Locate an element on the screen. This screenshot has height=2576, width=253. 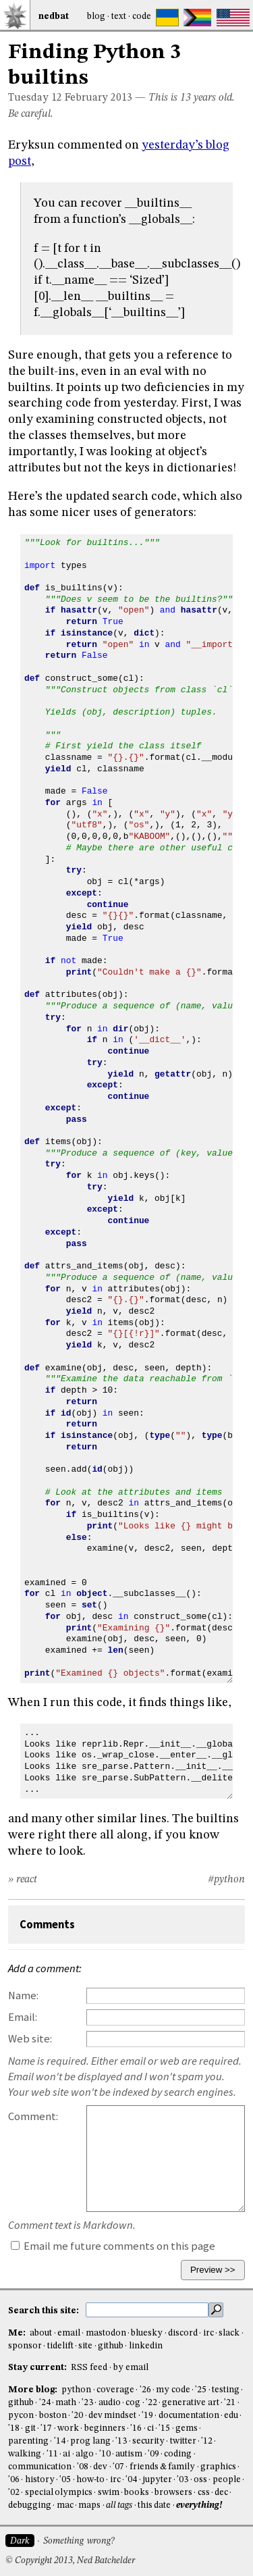
testing is located at coordinates (226, 2390).